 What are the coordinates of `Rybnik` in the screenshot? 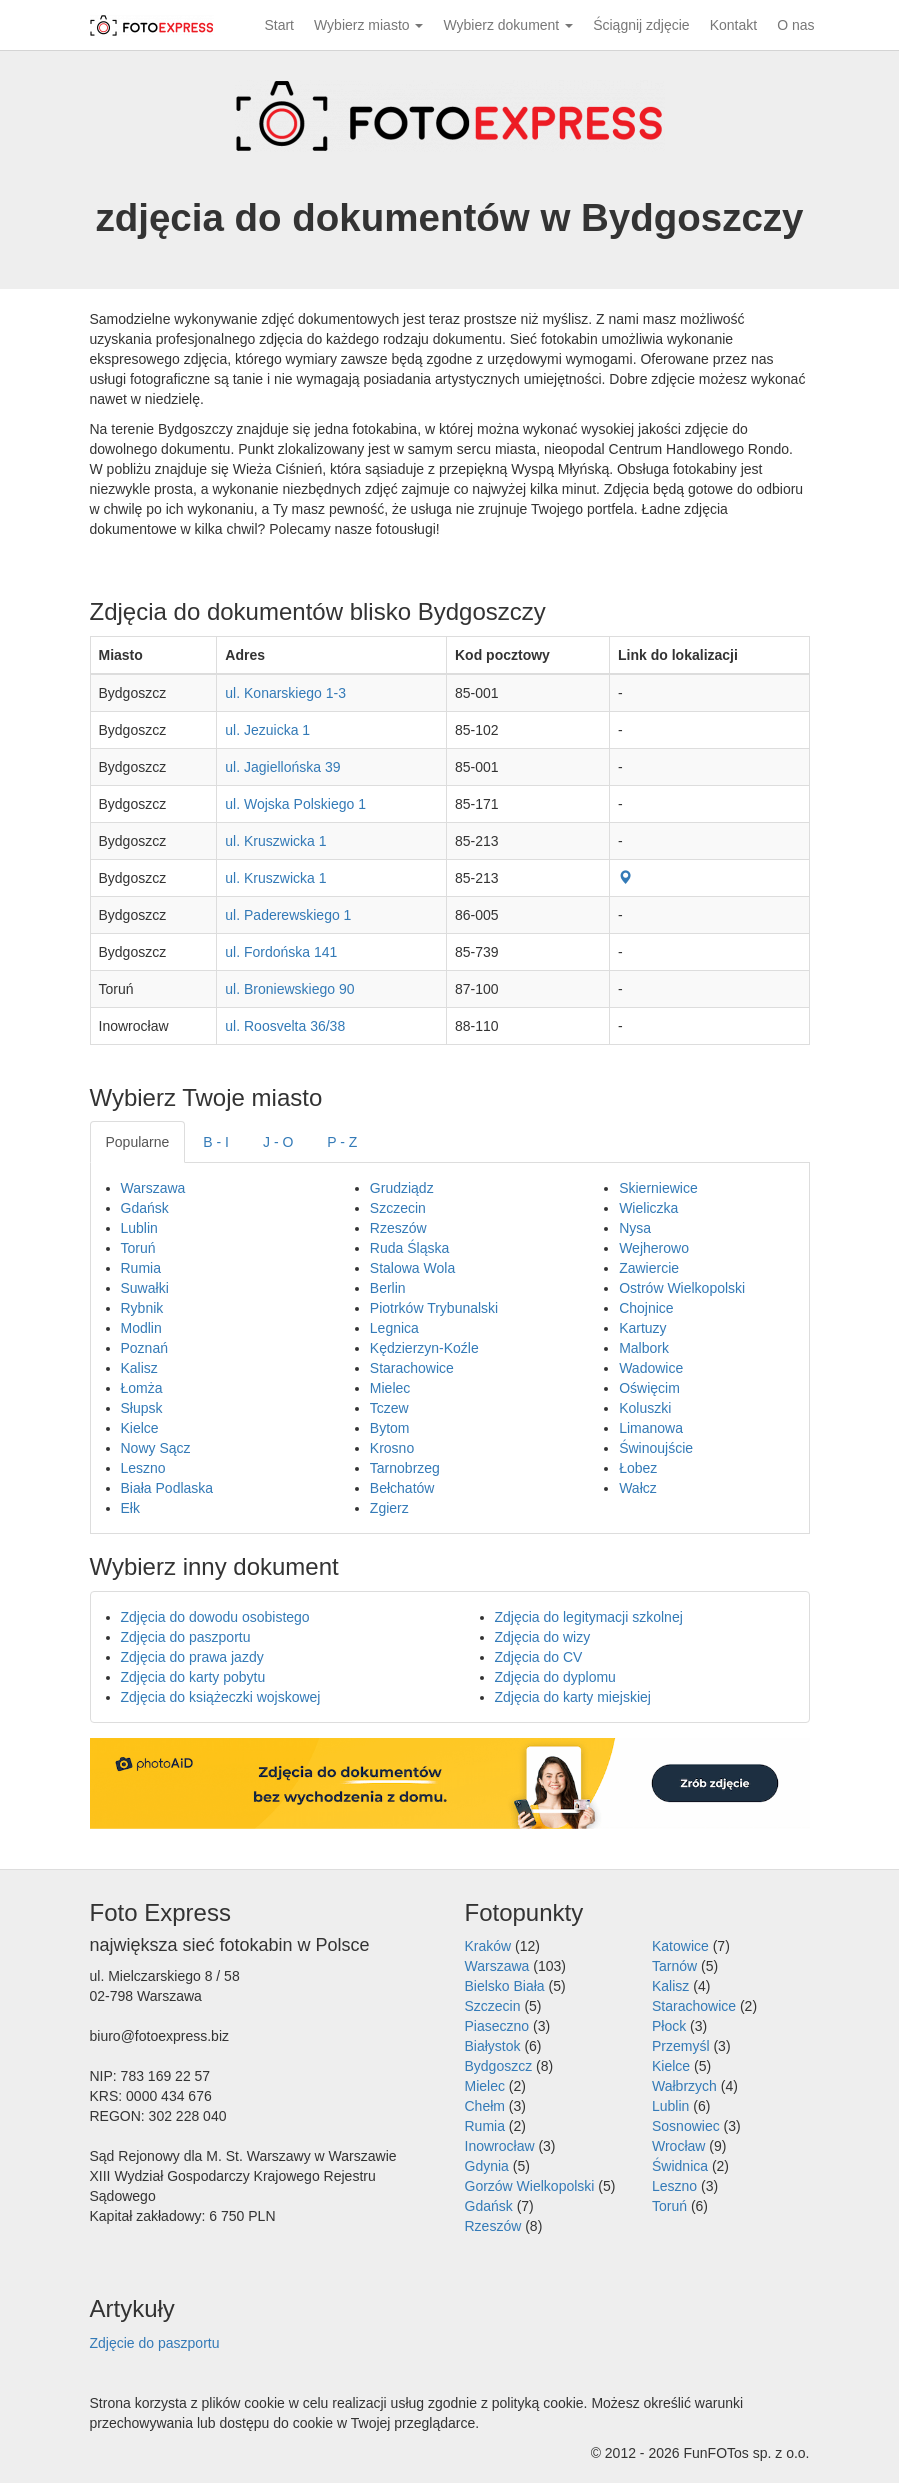 It's located at (142, 1308).